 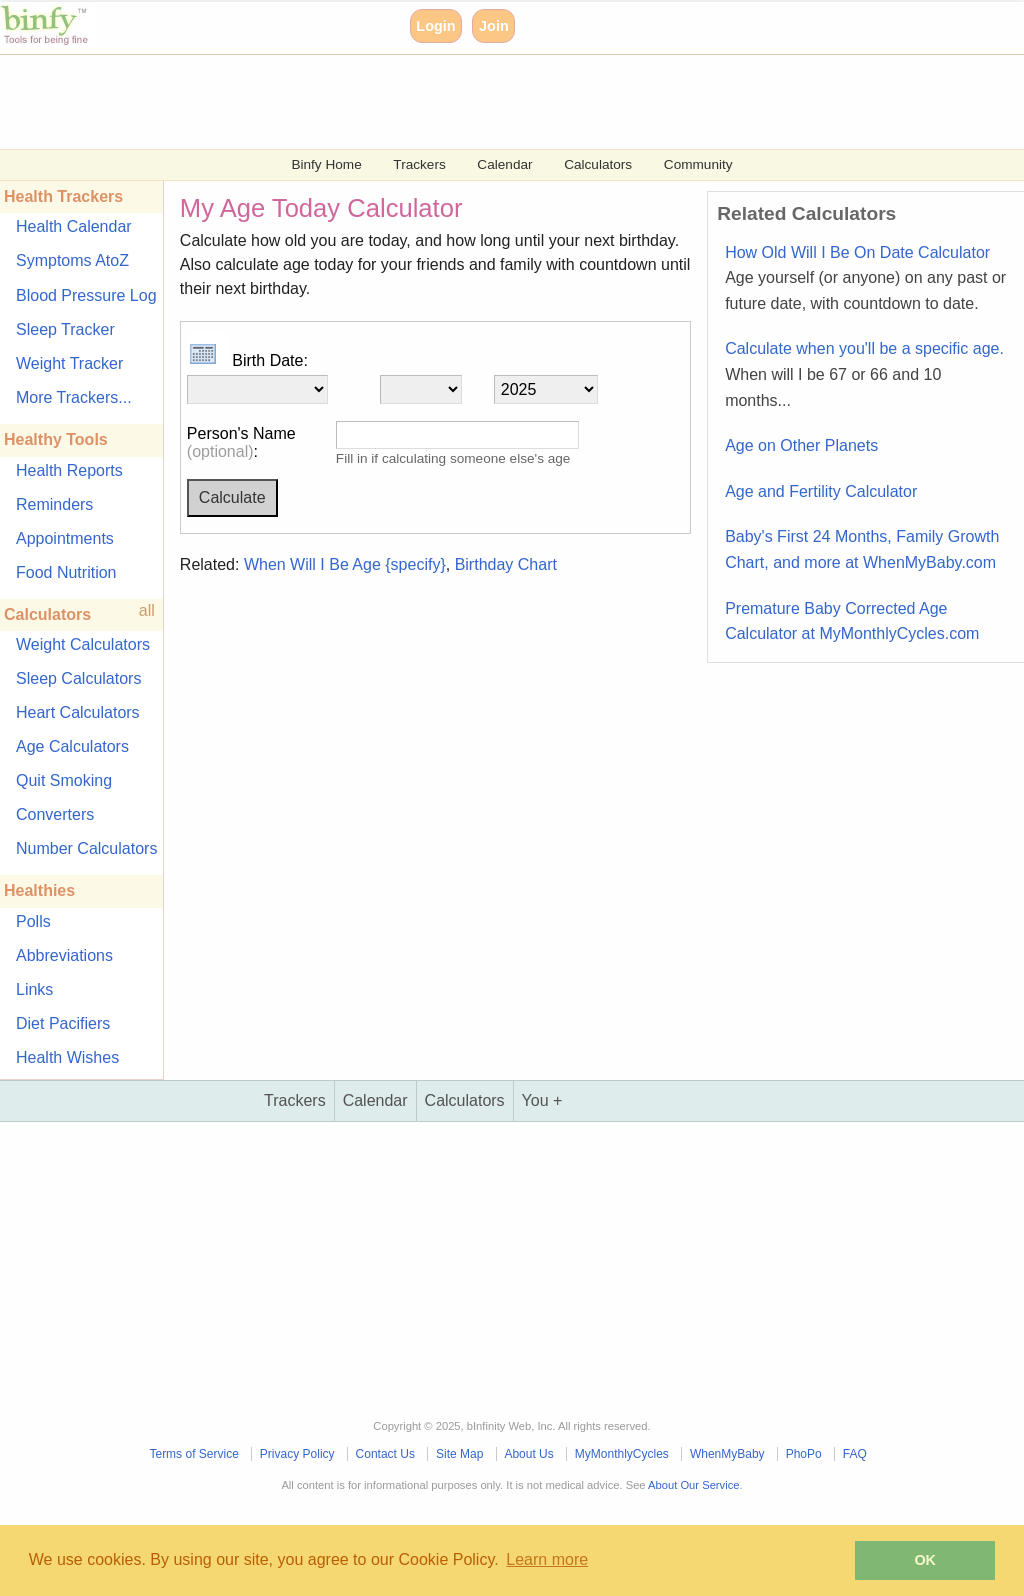 What do you see at coordinates (622, 1454) in the screenshot?
I see `MyMonthlyCycles` at bounding box center [622, 1454].